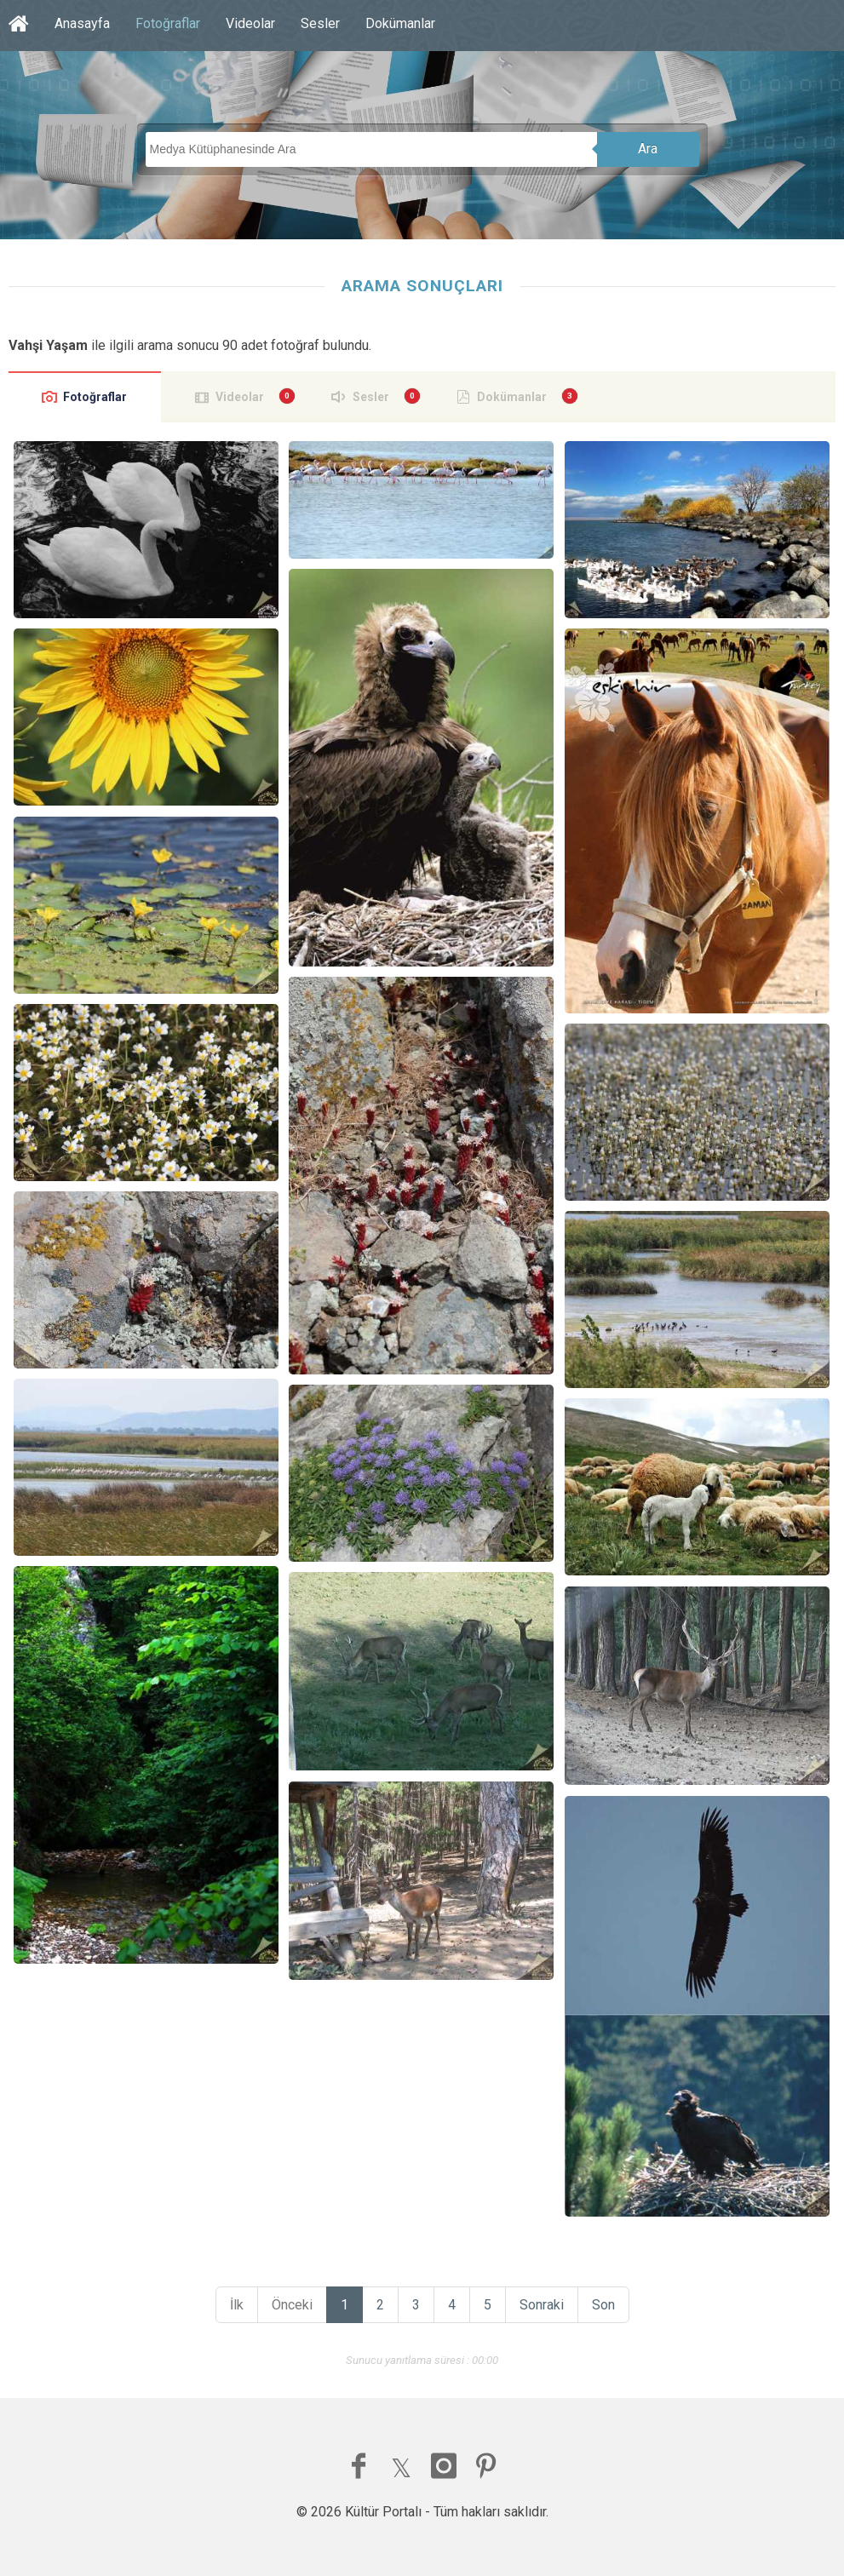 The image size is (844, 2576). I want to click on Anasayfa, so click(82, 23).